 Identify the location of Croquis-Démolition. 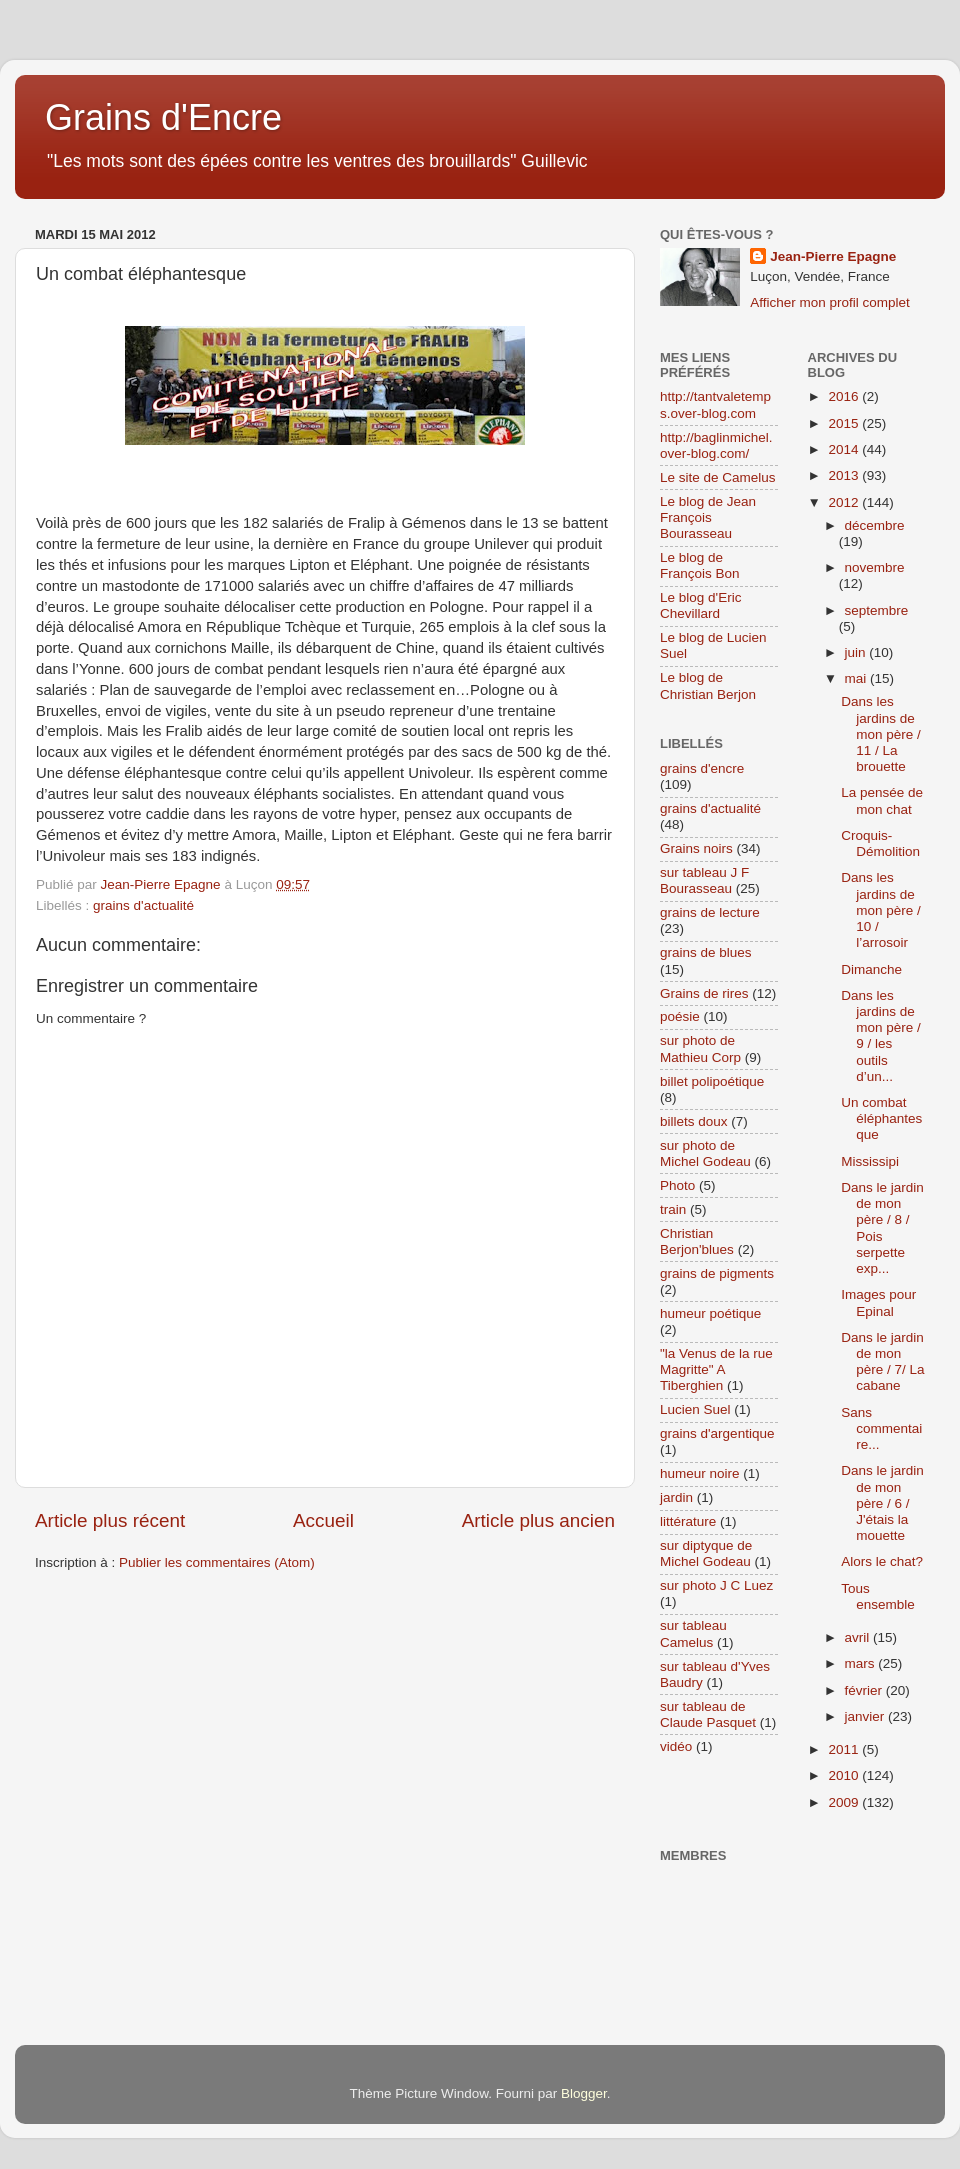
(880, 843).